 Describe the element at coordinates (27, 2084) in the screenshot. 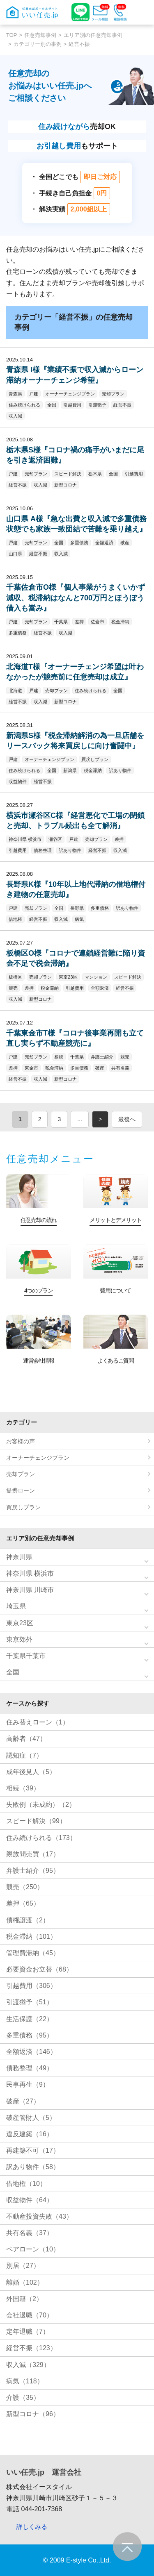

I see `民事再生（9）` at that location.